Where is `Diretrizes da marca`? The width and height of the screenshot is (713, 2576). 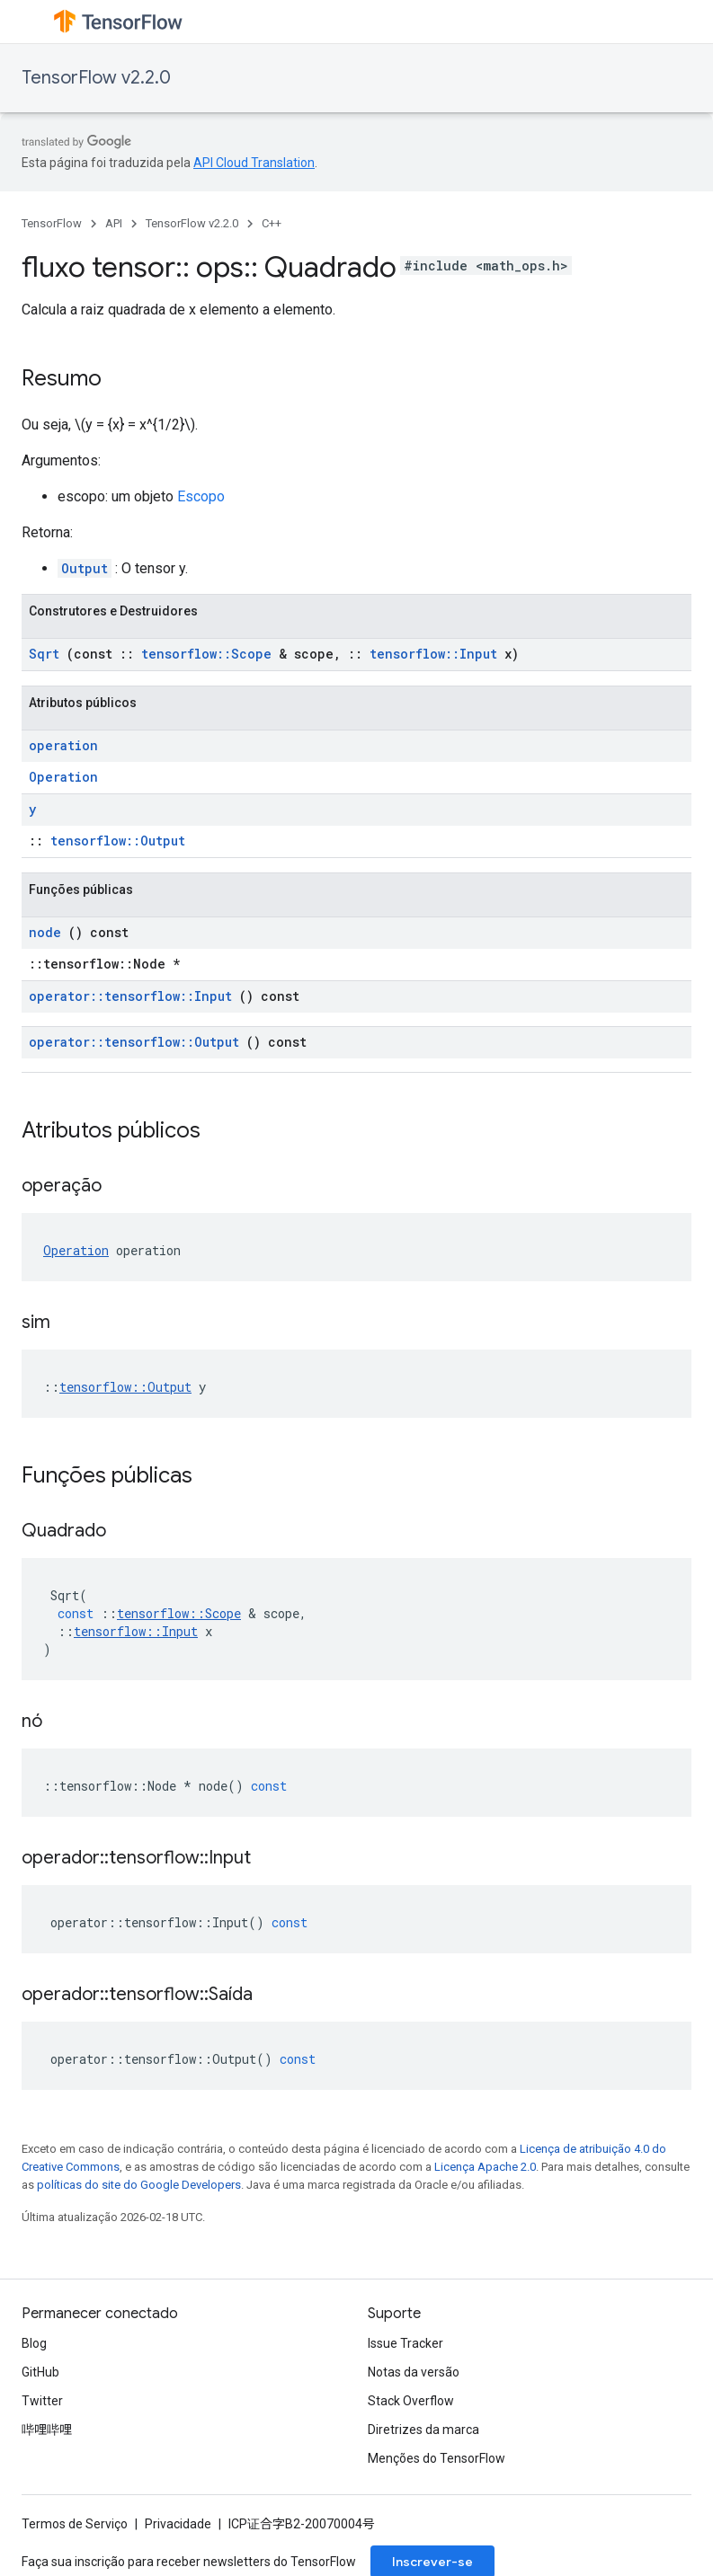 Diretrizes da marca is located at coordinates (423, 2429).